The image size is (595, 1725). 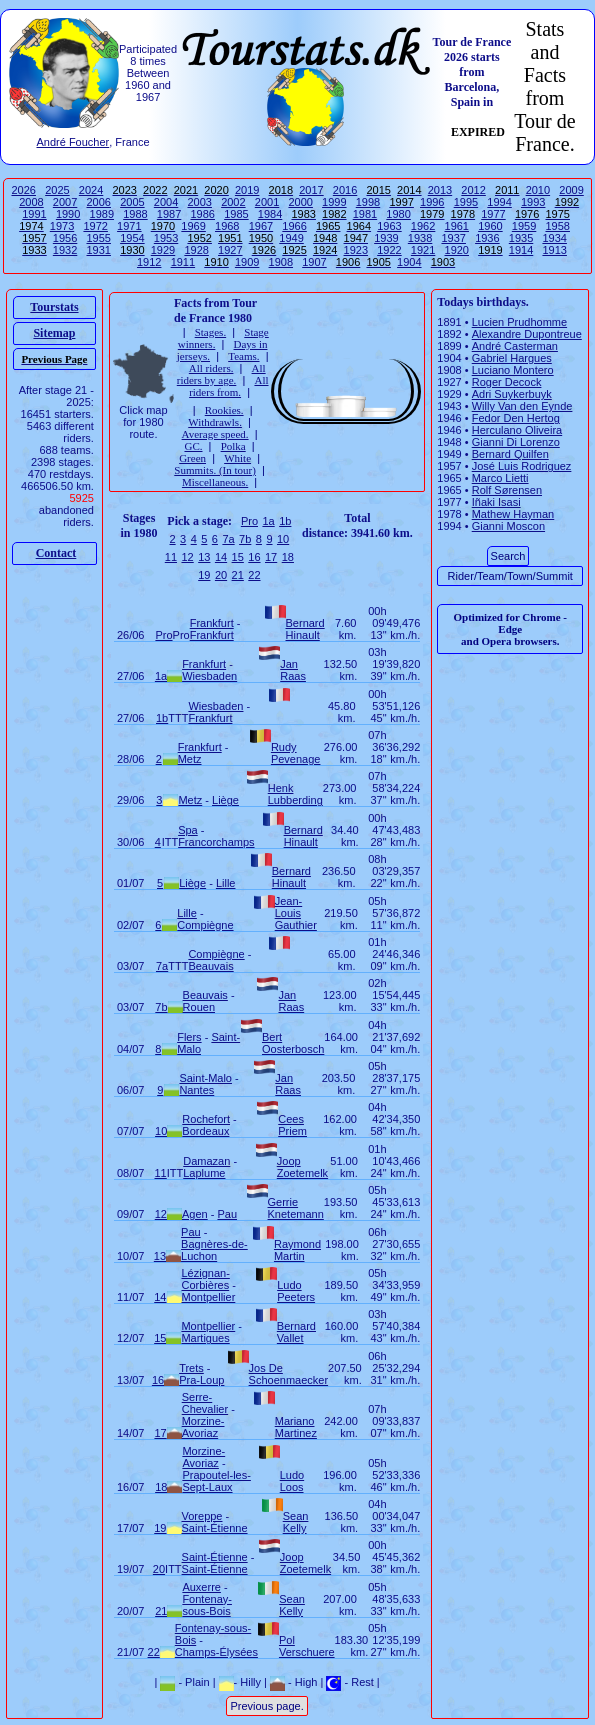 What do you see at coordinates (228, 386) in the screenshot?
I see `All riders from.` at bounding box center [228, 386].